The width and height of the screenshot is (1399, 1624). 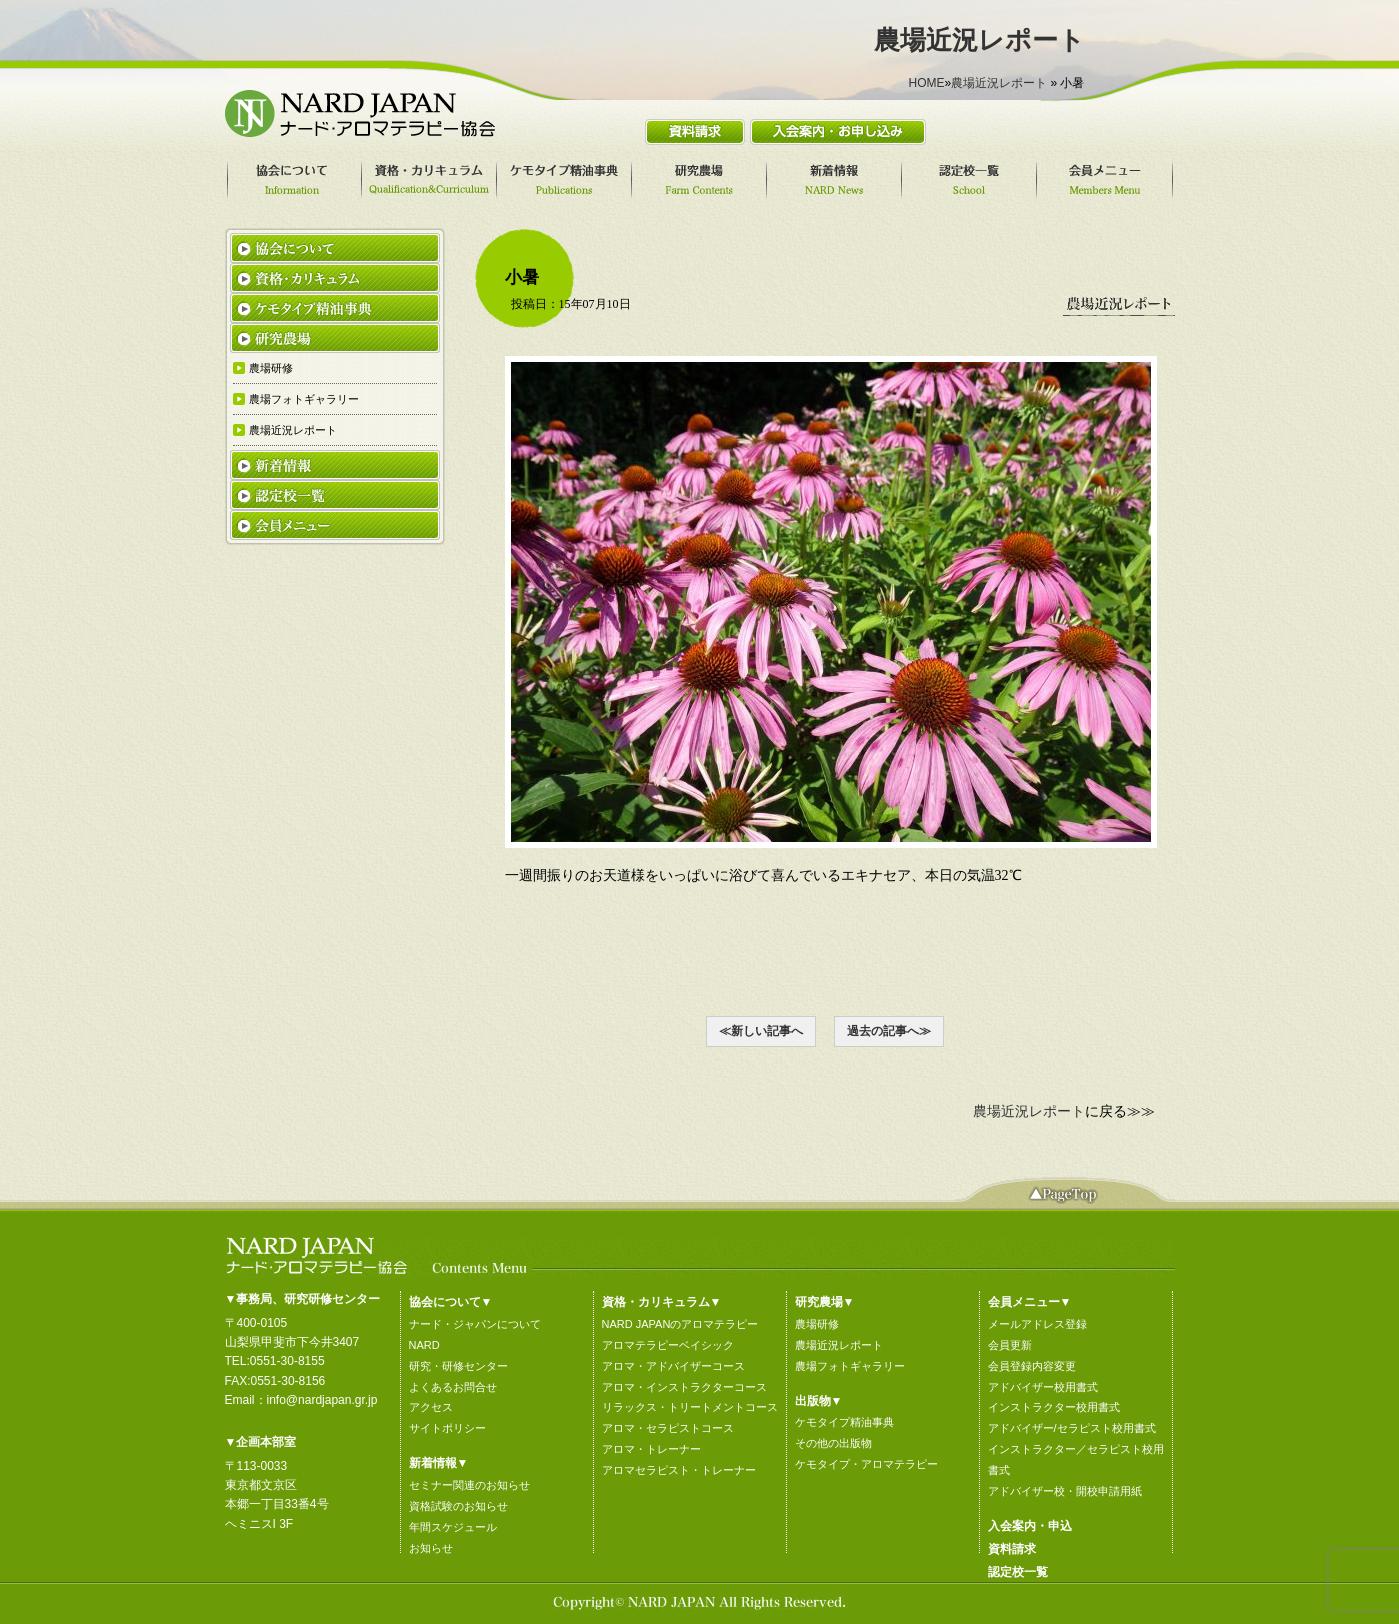 What do you see at coordinates (680, 1324) in the screenshot?
I see `NARD JAPANのアロマテラピー` at bounding box center [680, 1324].